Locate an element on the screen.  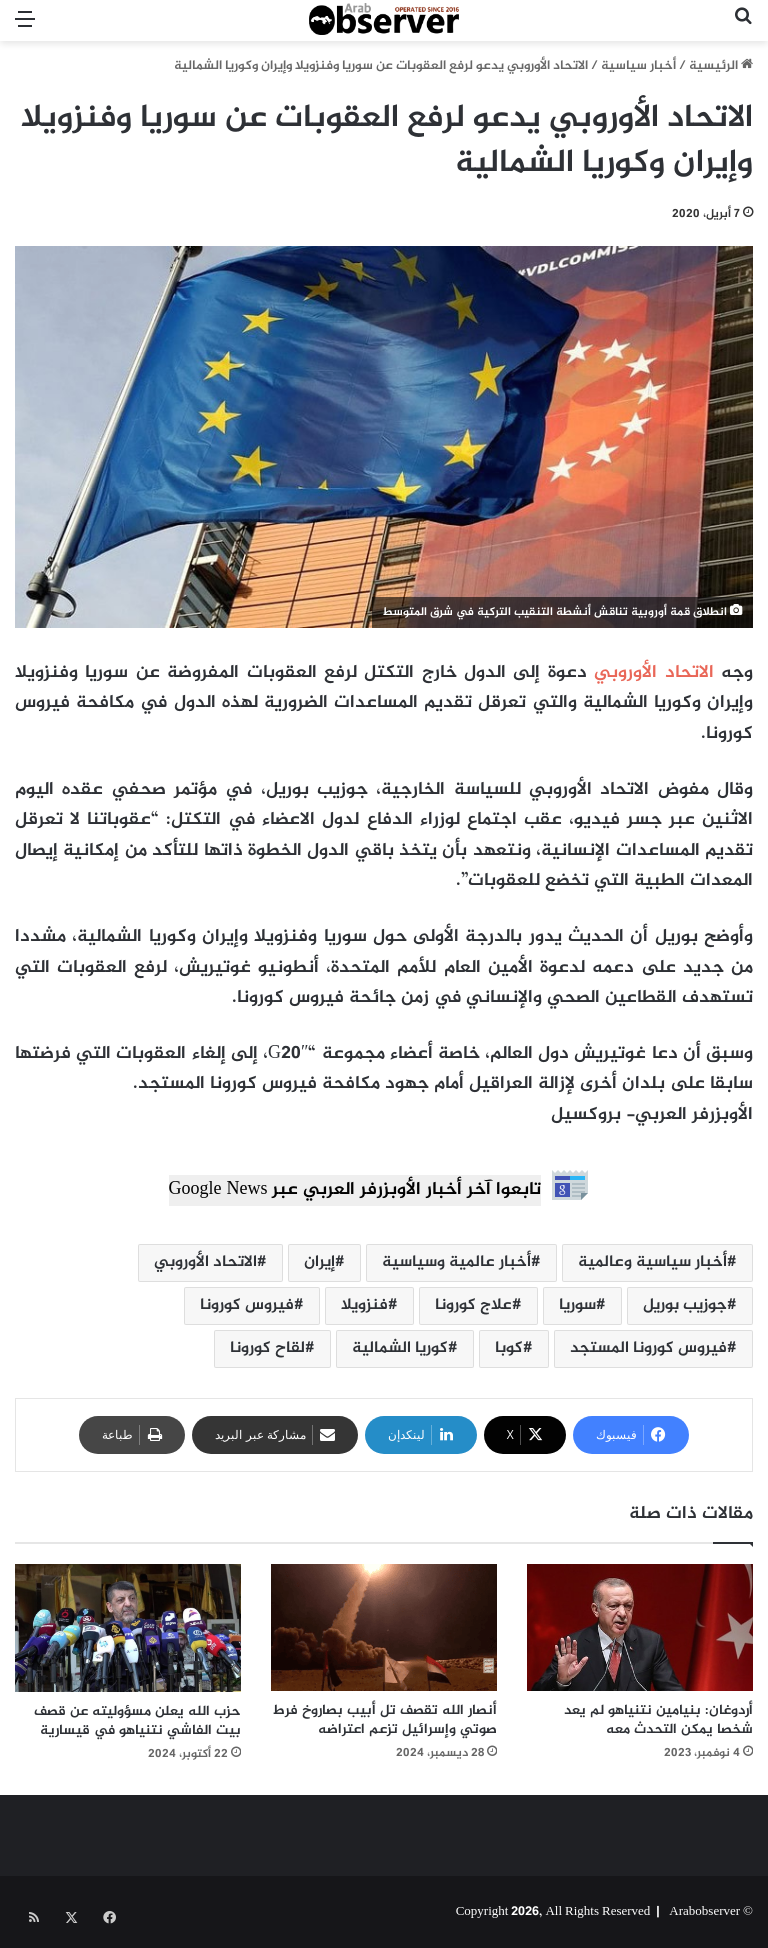
الاتحاد الأوروبي is located at coordinates (653, 673).